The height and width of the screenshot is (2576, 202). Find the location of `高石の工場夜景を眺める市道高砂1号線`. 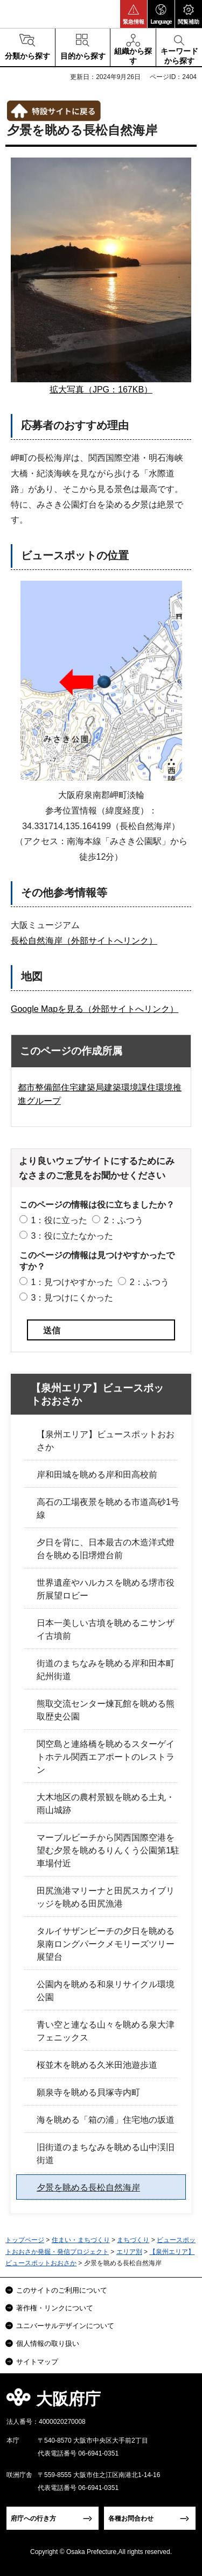

高石の工場夜景を眺める市道高砂1号線 is located at coordinates (108, 1508).